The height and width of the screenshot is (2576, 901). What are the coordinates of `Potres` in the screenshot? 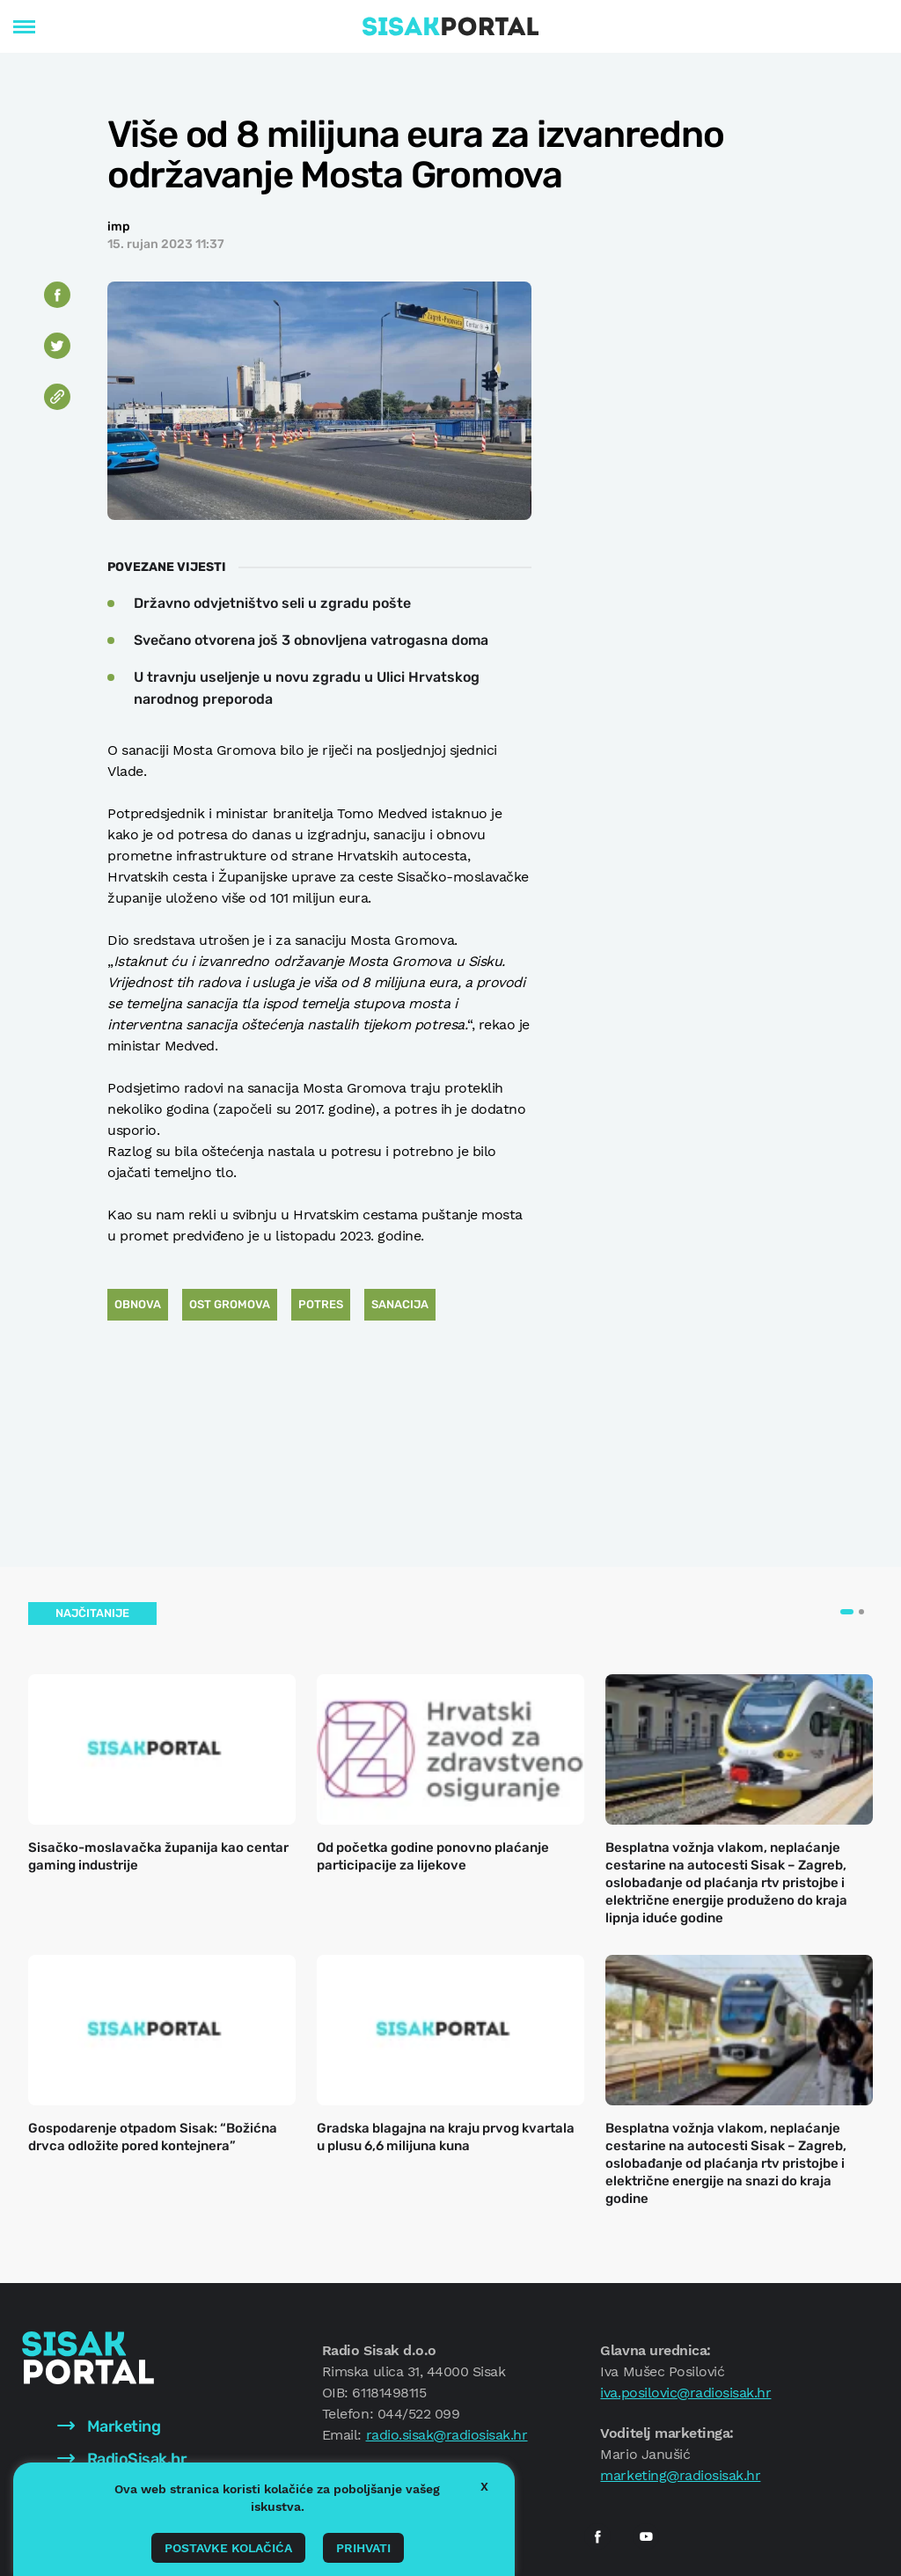 It's located at (320, 1304).